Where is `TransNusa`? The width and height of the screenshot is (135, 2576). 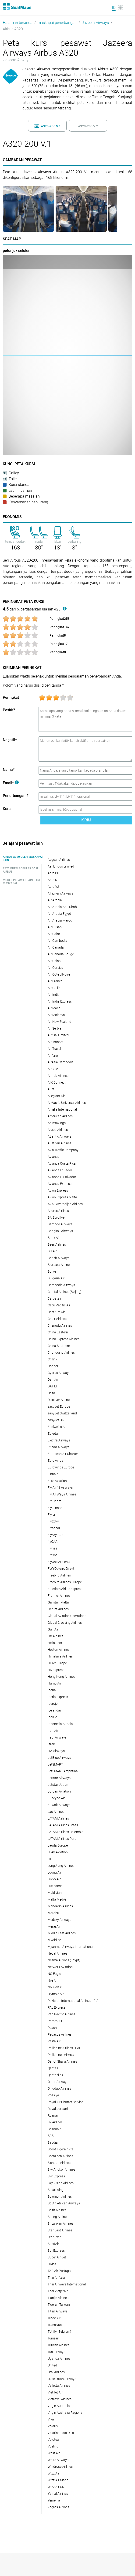
TransNusa is located at coordinates (56, 2325).